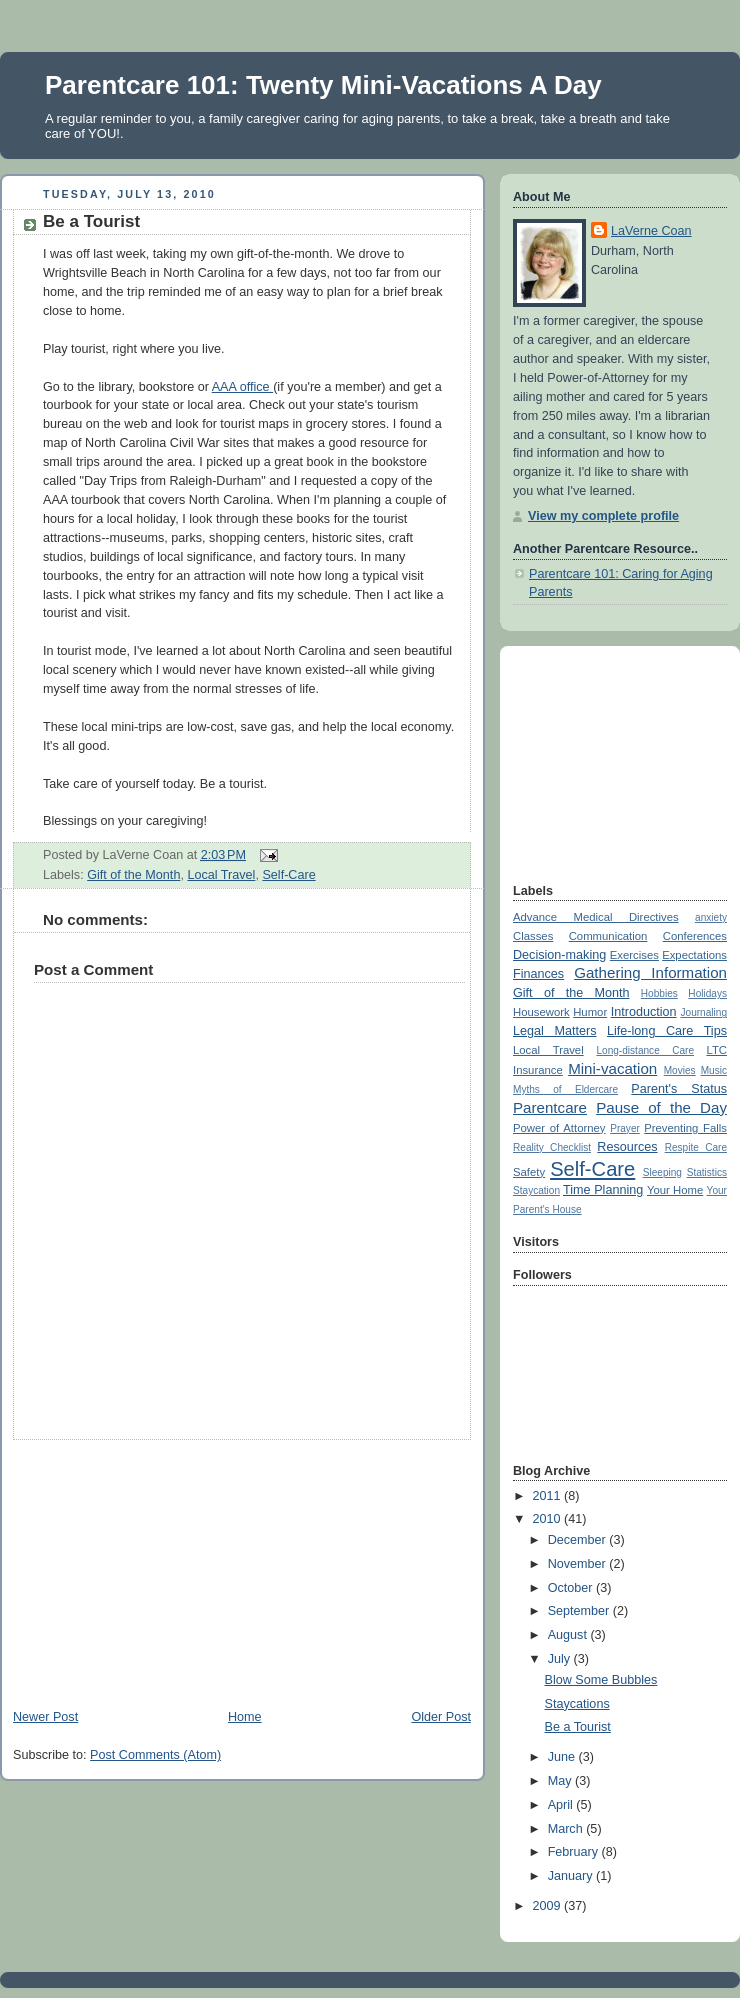 Image resolution: width=740 pixels, height=1998 pixels. Describe the element at coordinates (580, 1611) in the screenshot. I see `September` at that location.